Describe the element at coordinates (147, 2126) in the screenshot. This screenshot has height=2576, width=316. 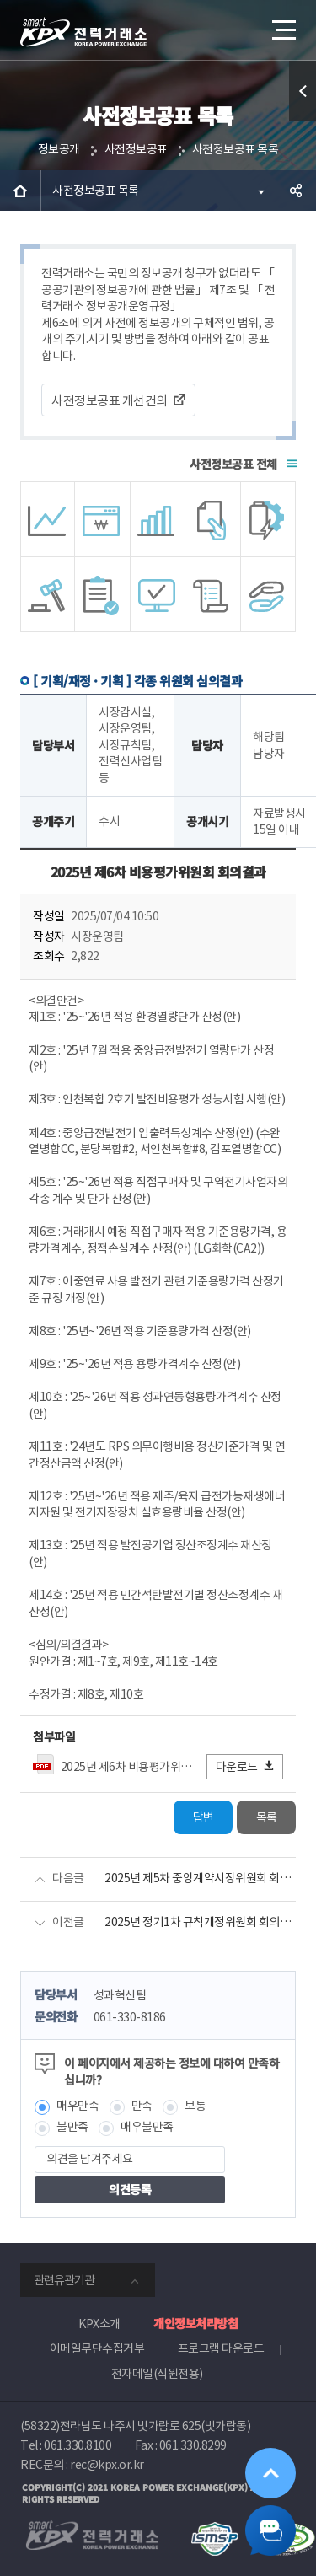
I see `매우불만족` at that location.